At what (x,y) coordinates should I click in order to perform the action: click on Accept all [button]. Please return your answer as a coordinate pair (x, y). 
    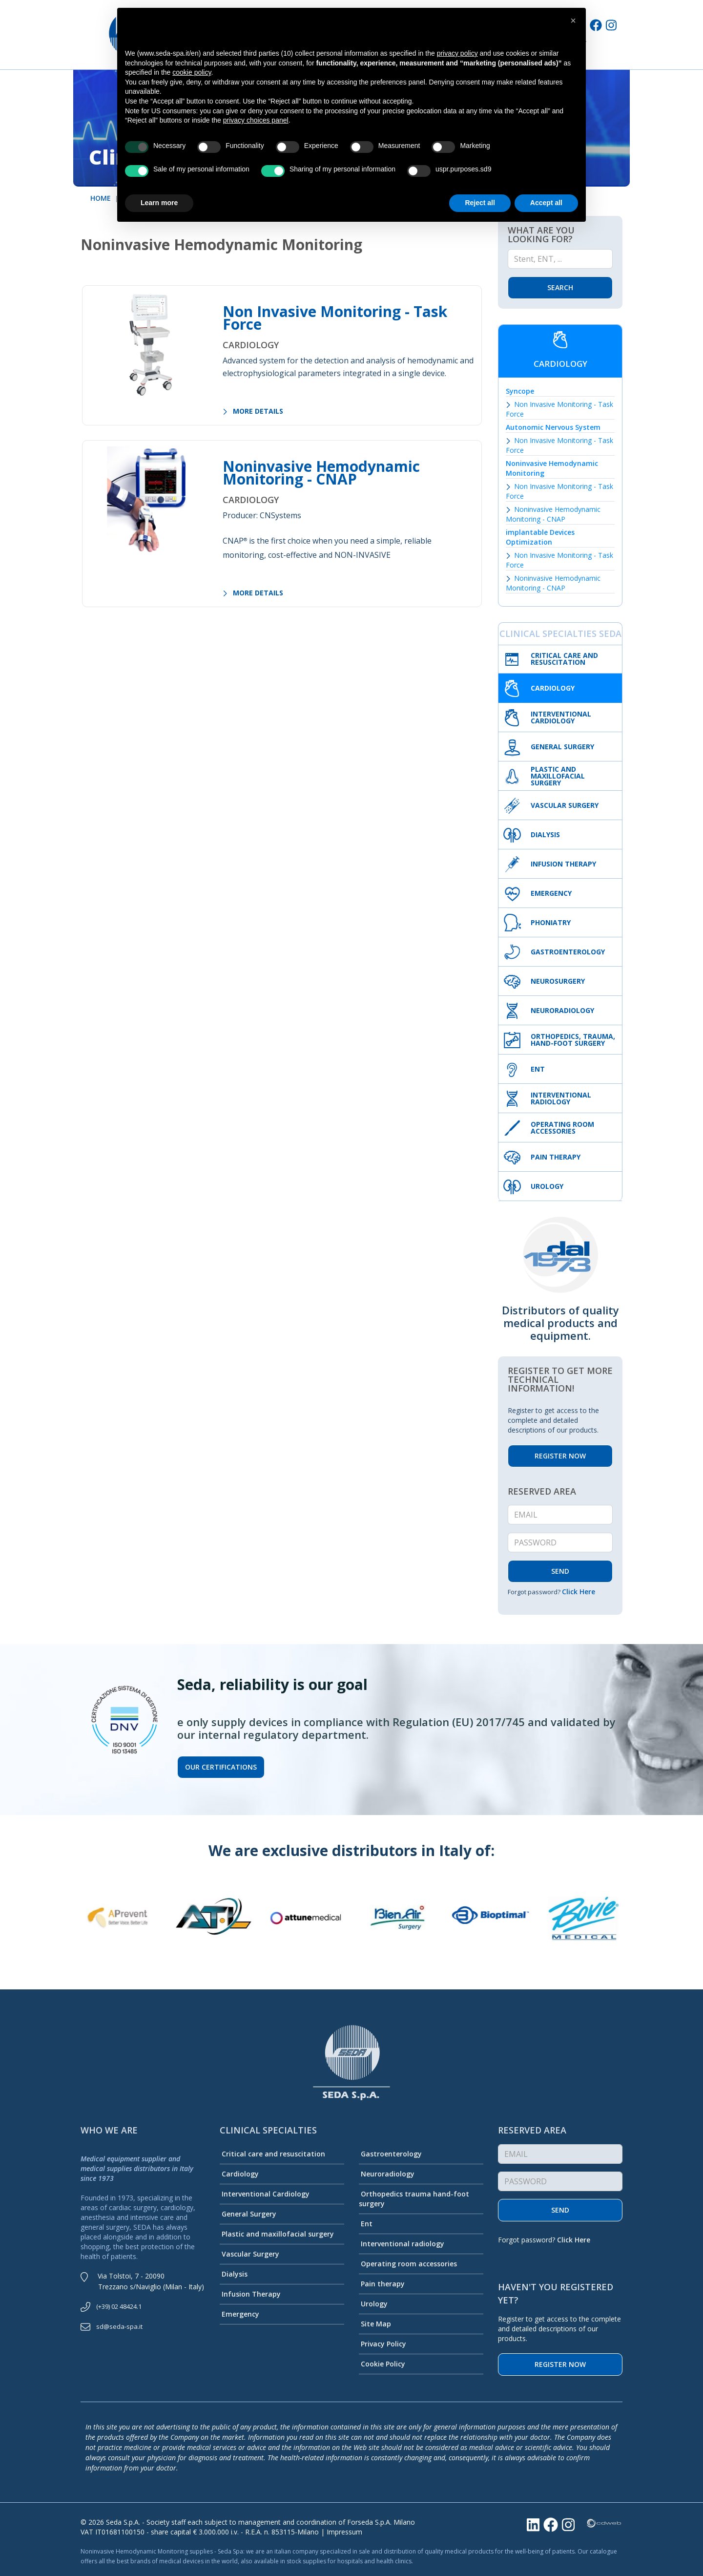
    Looking at the image, I should click on (546, 203).